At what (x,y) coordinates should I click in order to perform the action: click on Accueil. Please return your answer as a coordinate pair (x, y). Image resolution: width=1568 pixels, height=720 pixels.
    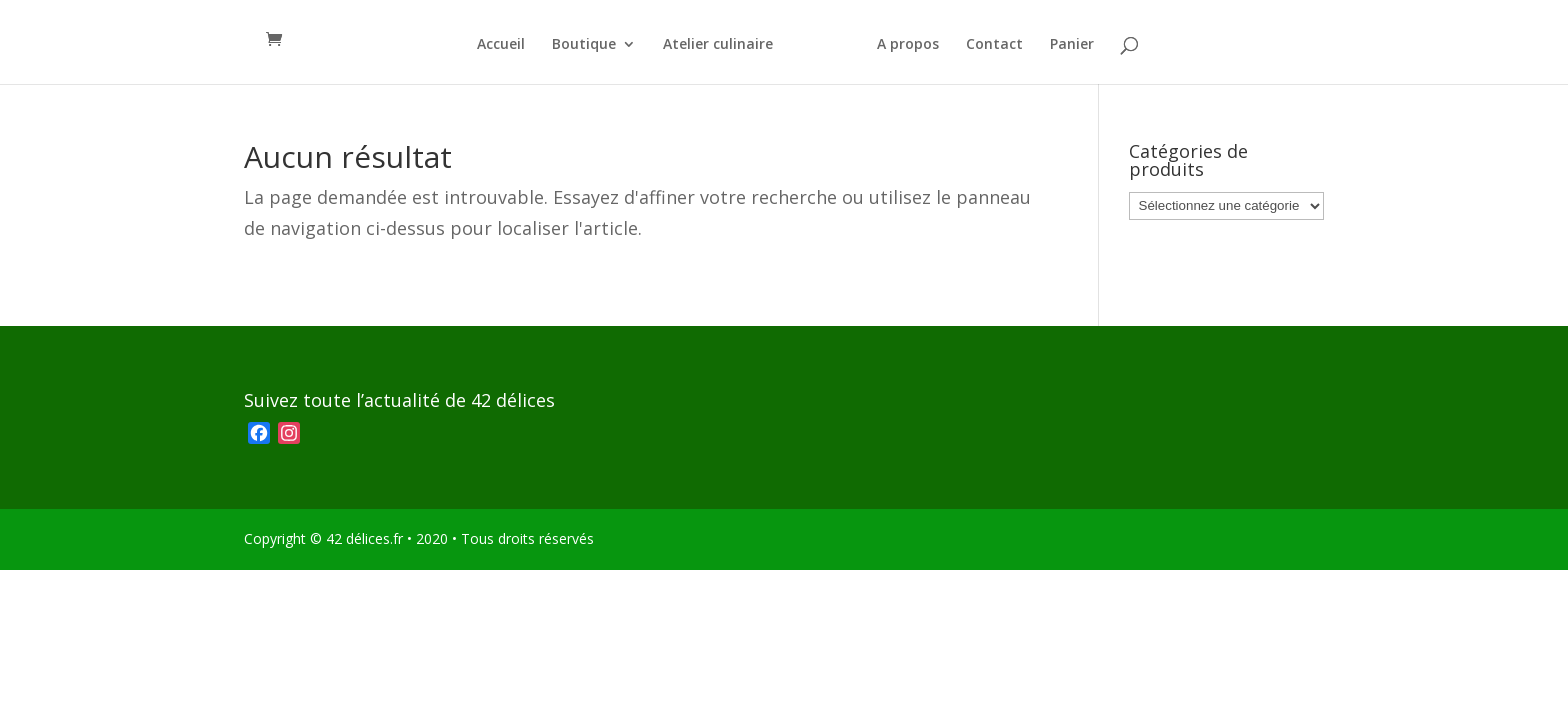
    Looking at the image, I should click on (501, 45).